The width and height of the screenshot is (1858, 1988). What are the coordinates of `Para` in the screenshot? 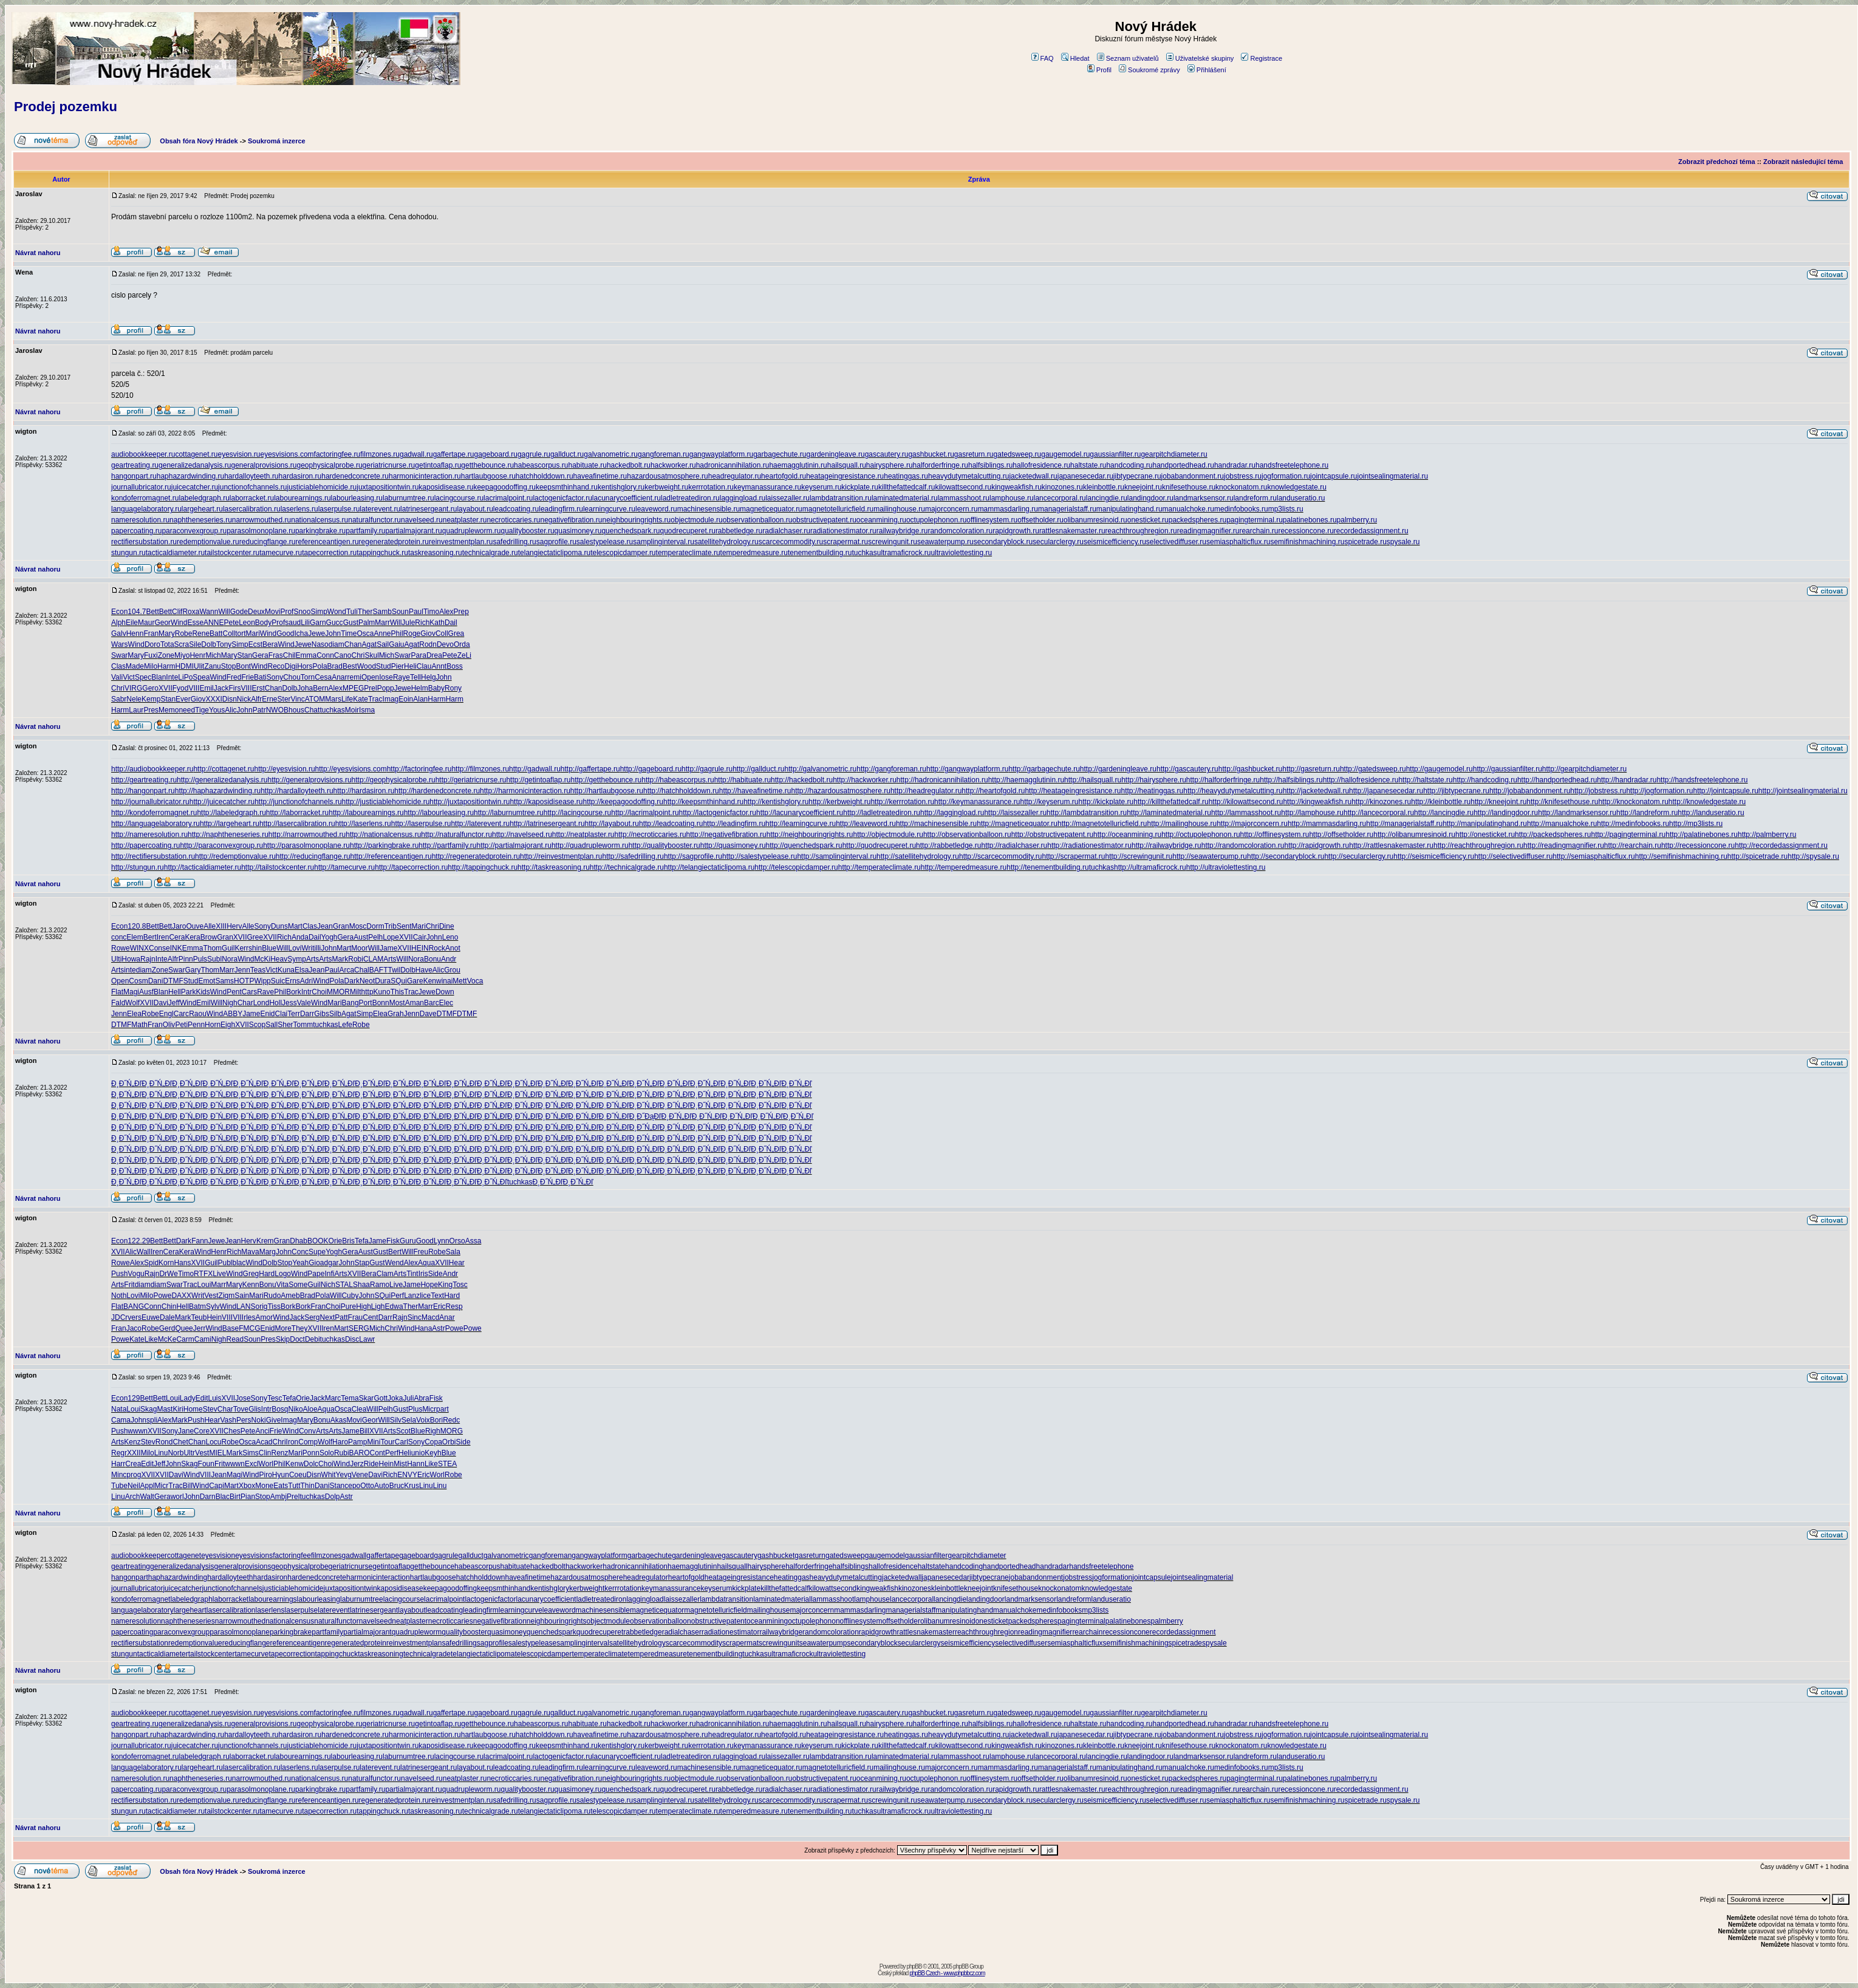 It's located at (418, 655).